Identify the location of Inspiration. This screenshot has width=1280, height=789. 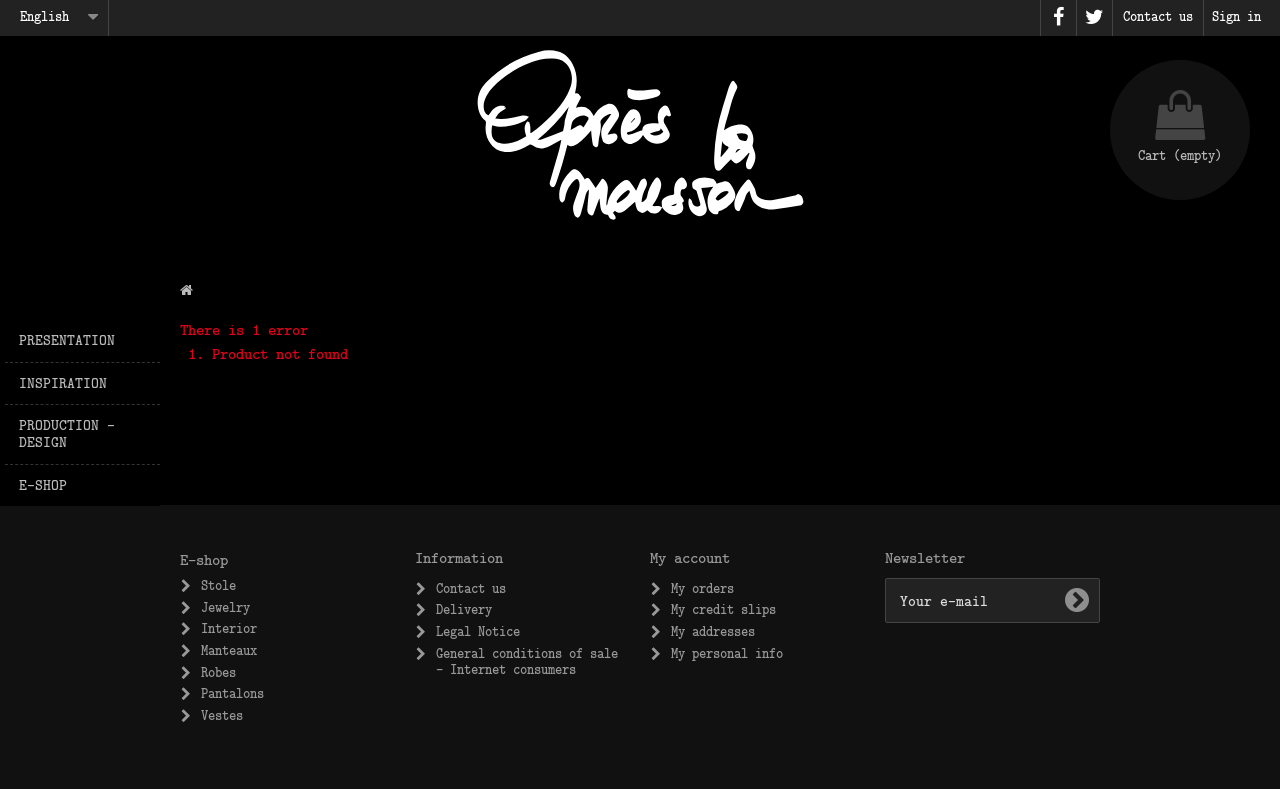
(63, 382).